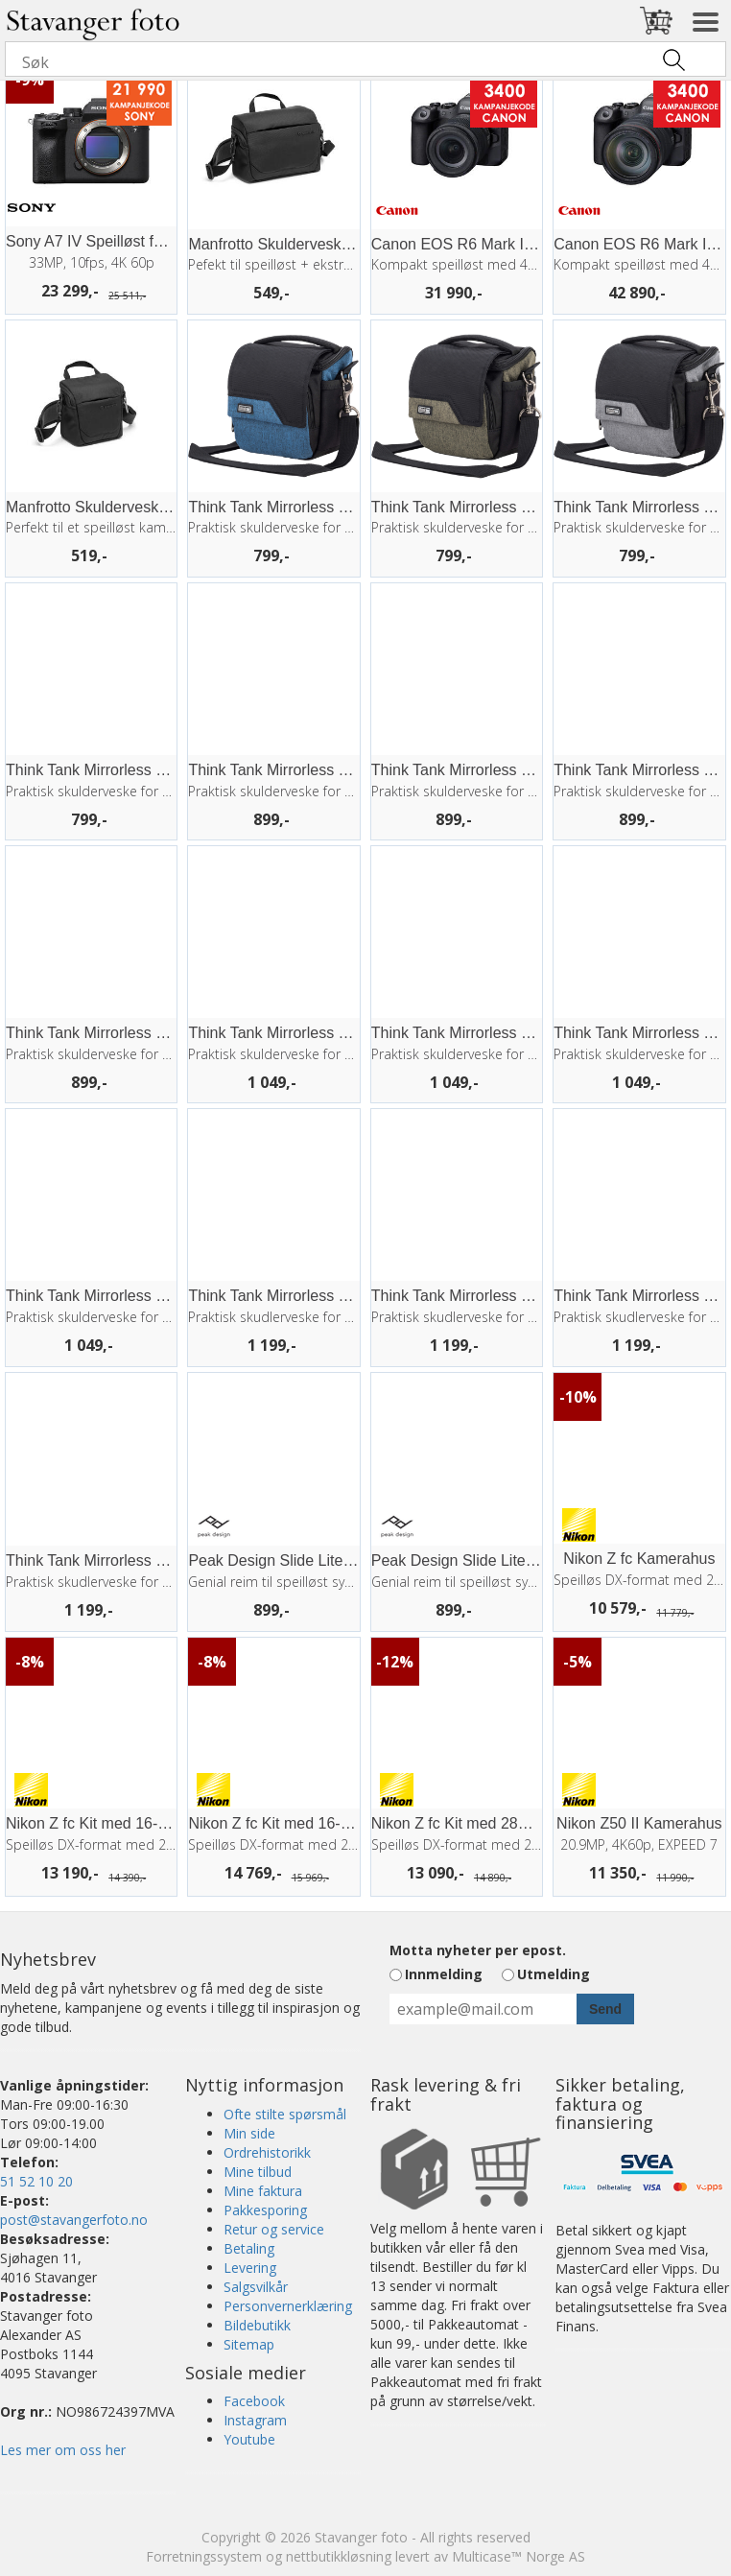  What do you see at coordinates (249, 2439) in the screenshot?
I see `Youtube` at bounding box center [249, 2439].